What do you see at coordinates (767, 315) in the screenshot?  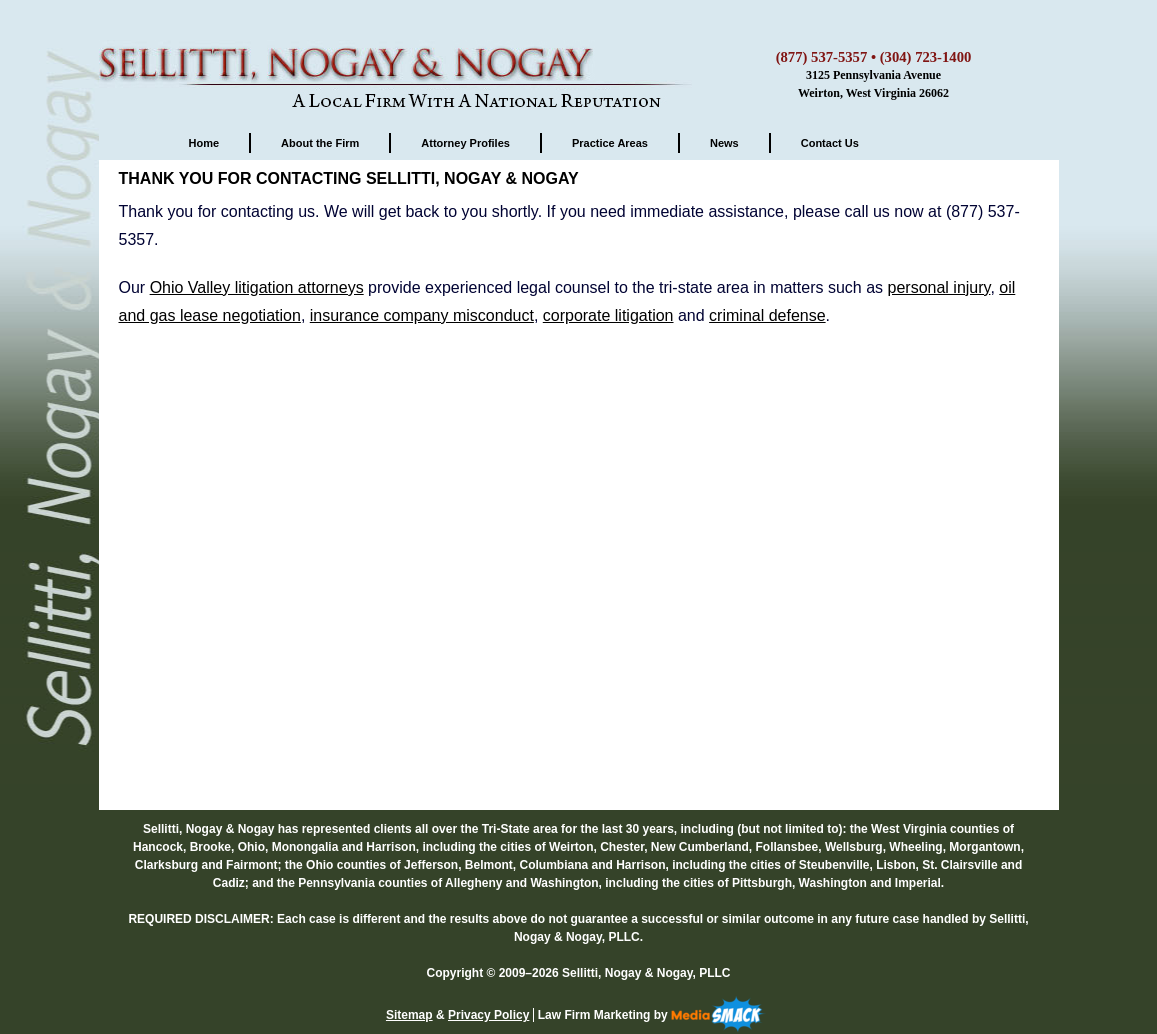 I see `criminal defense` at bounding box center [767, 315].